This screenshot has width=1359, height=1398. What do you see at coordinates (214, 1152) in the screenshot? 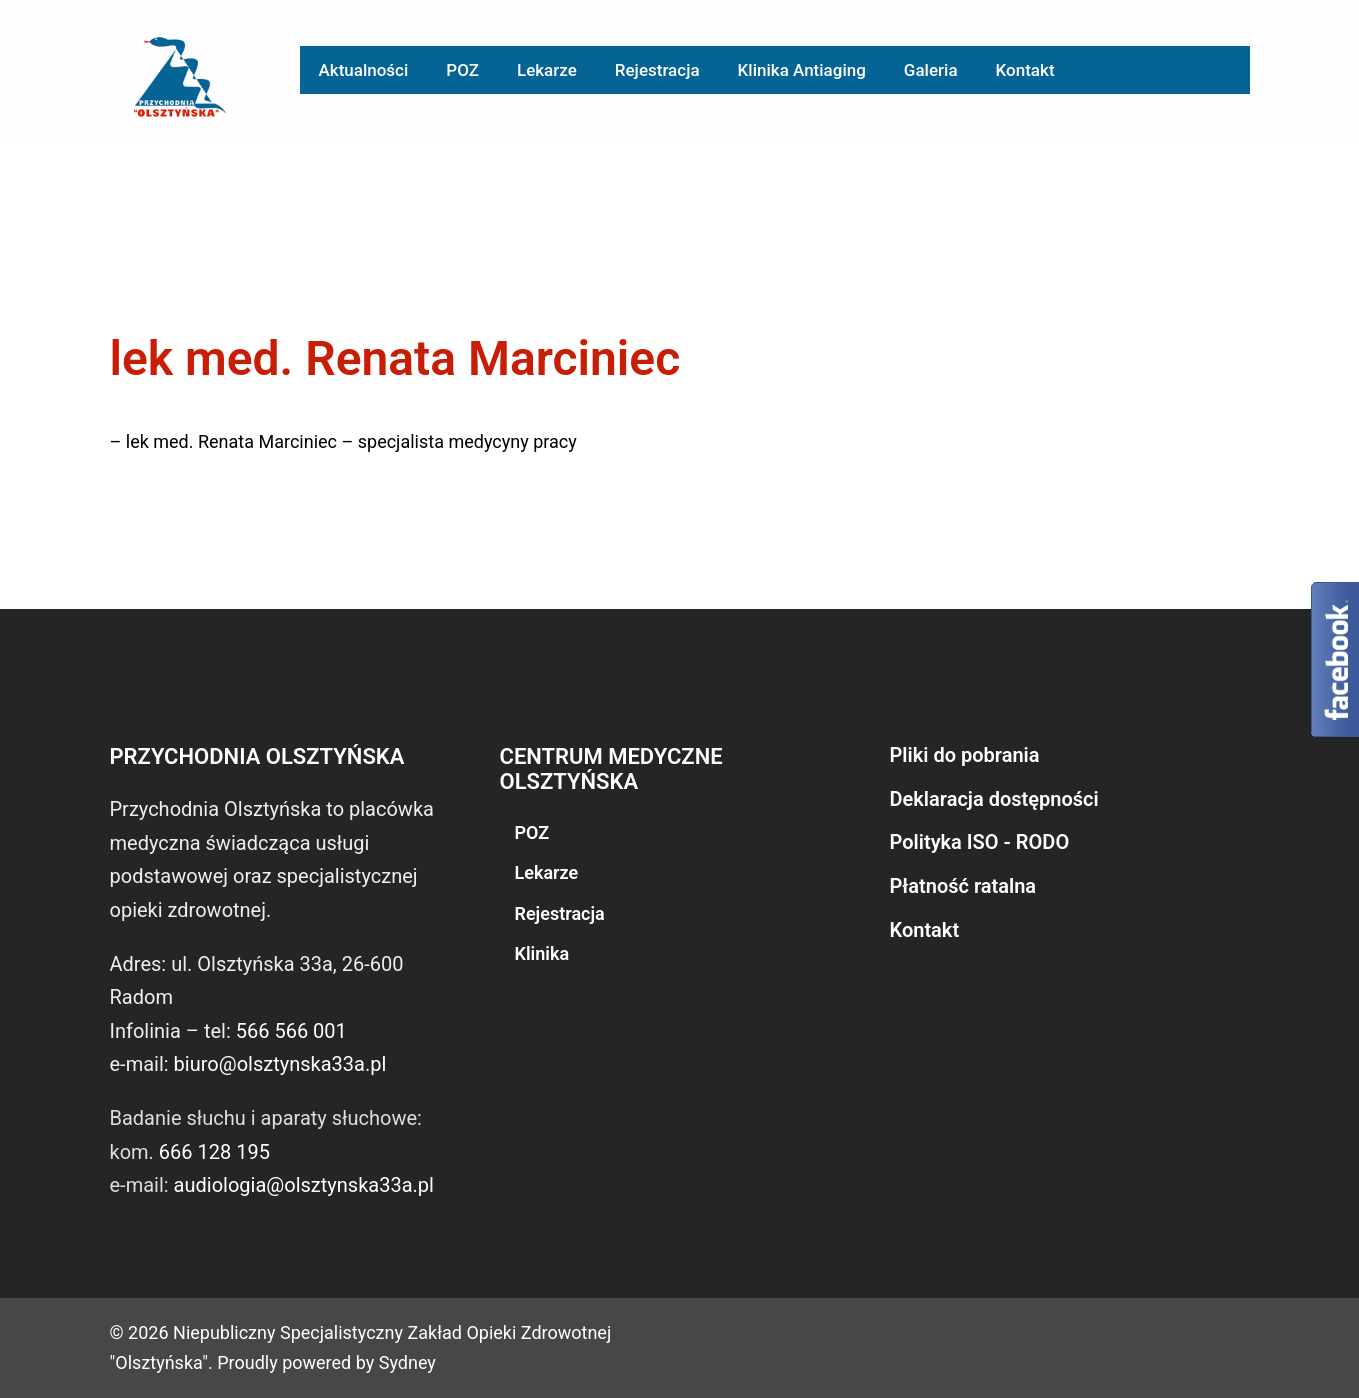
I see `666 128 195` at bounding box center [214, 1152].